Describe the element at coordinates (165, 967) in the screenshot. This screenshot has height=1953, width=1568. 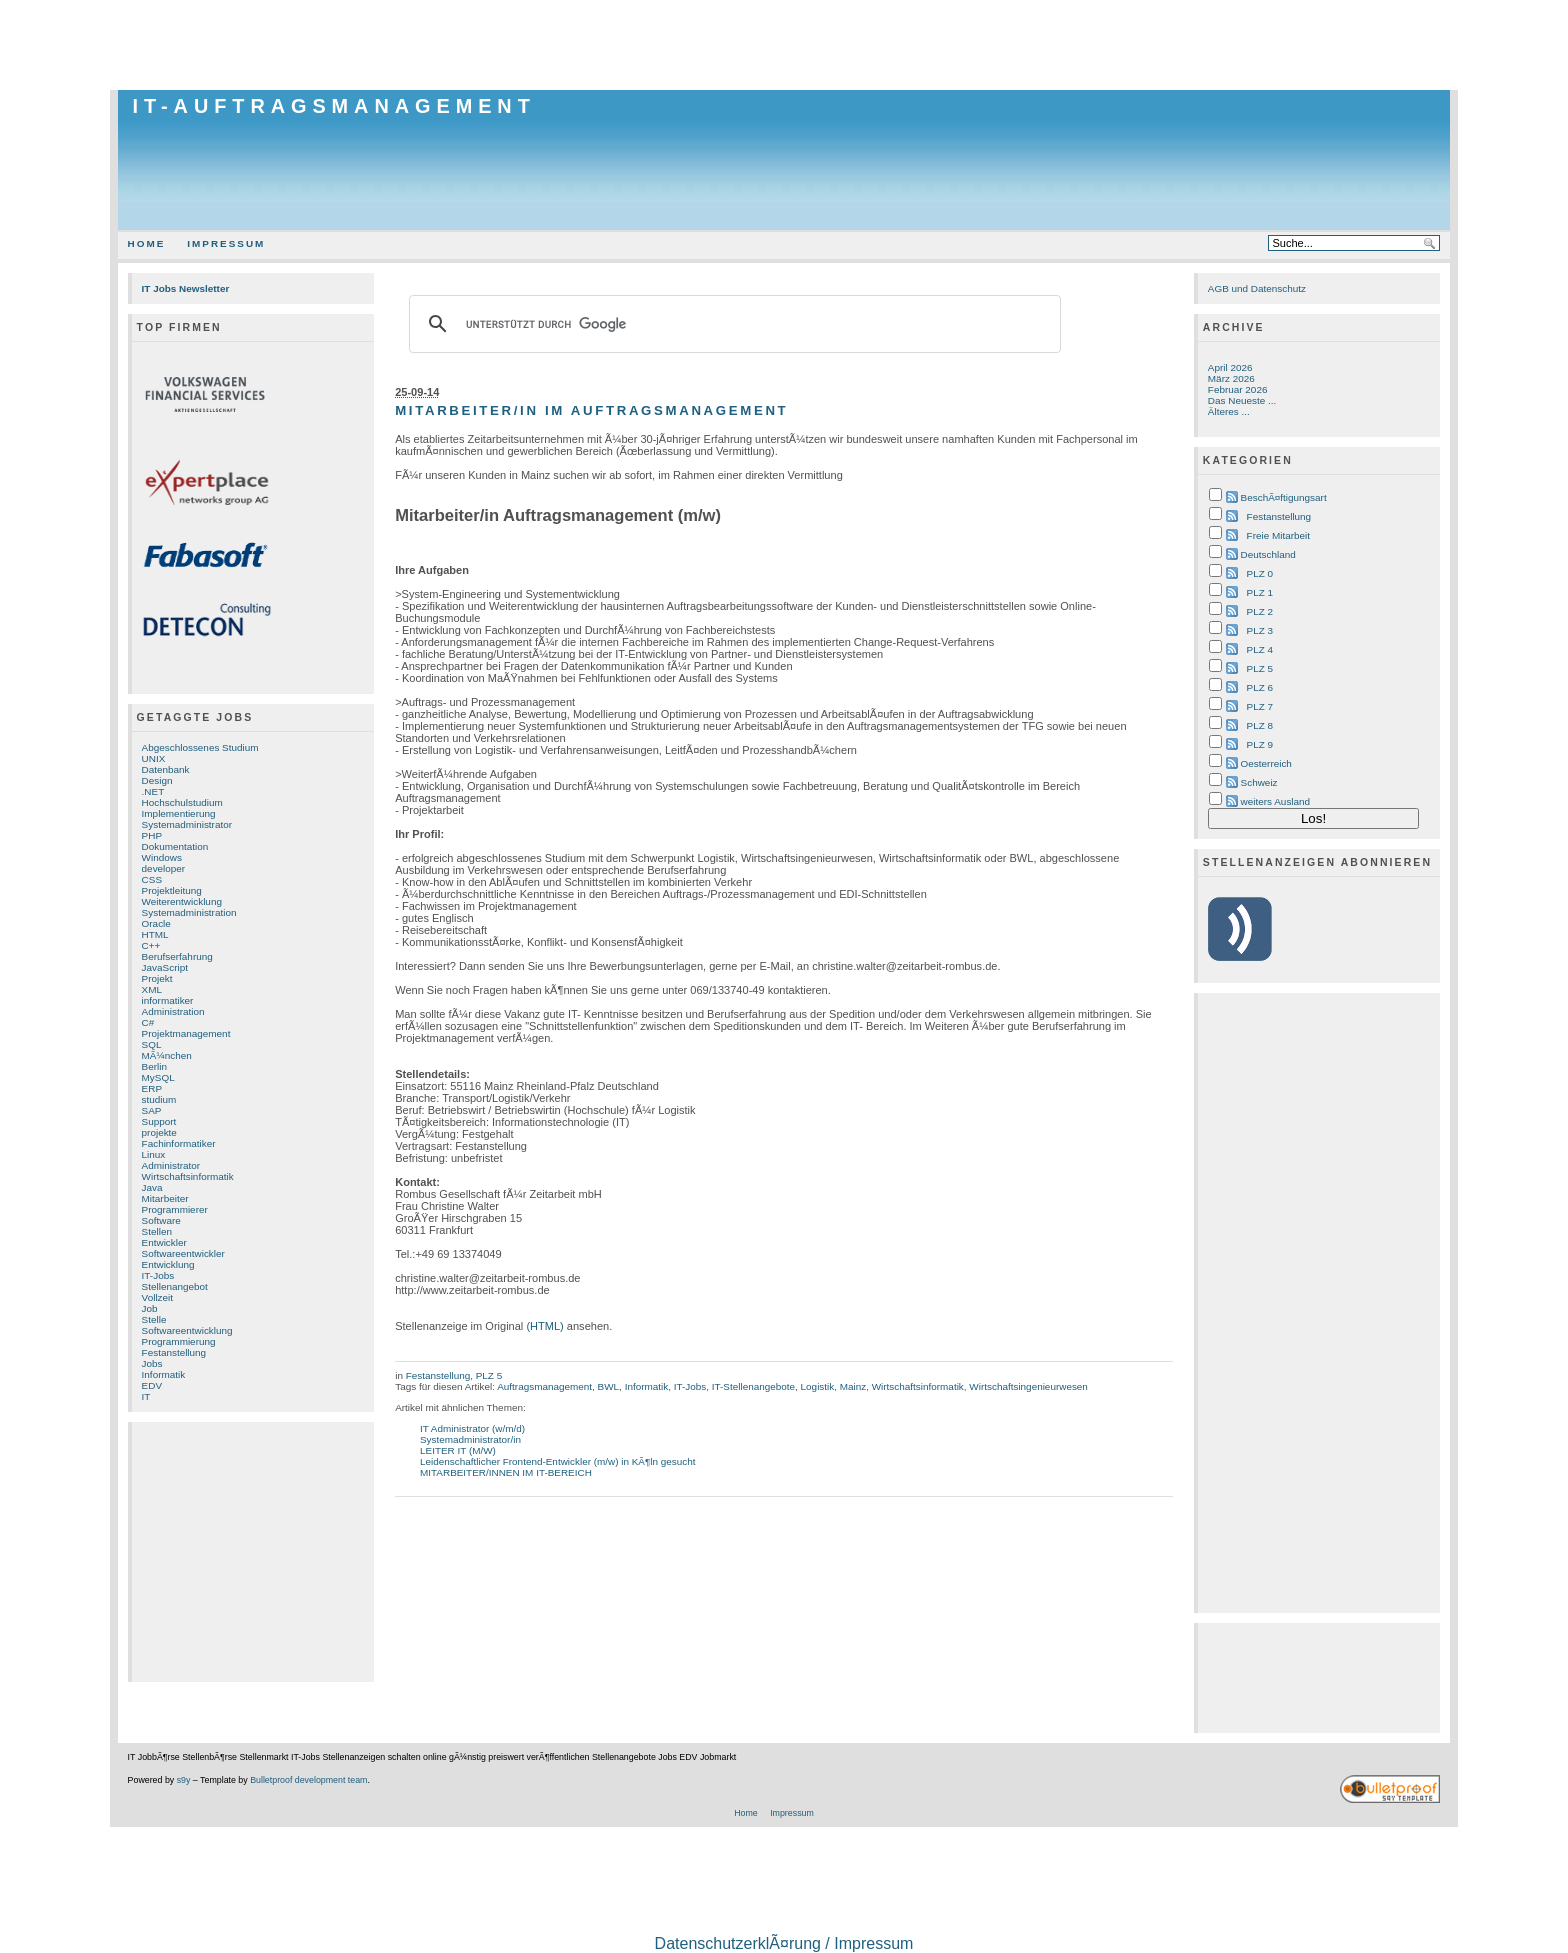
I see `JavaScript` at that location.